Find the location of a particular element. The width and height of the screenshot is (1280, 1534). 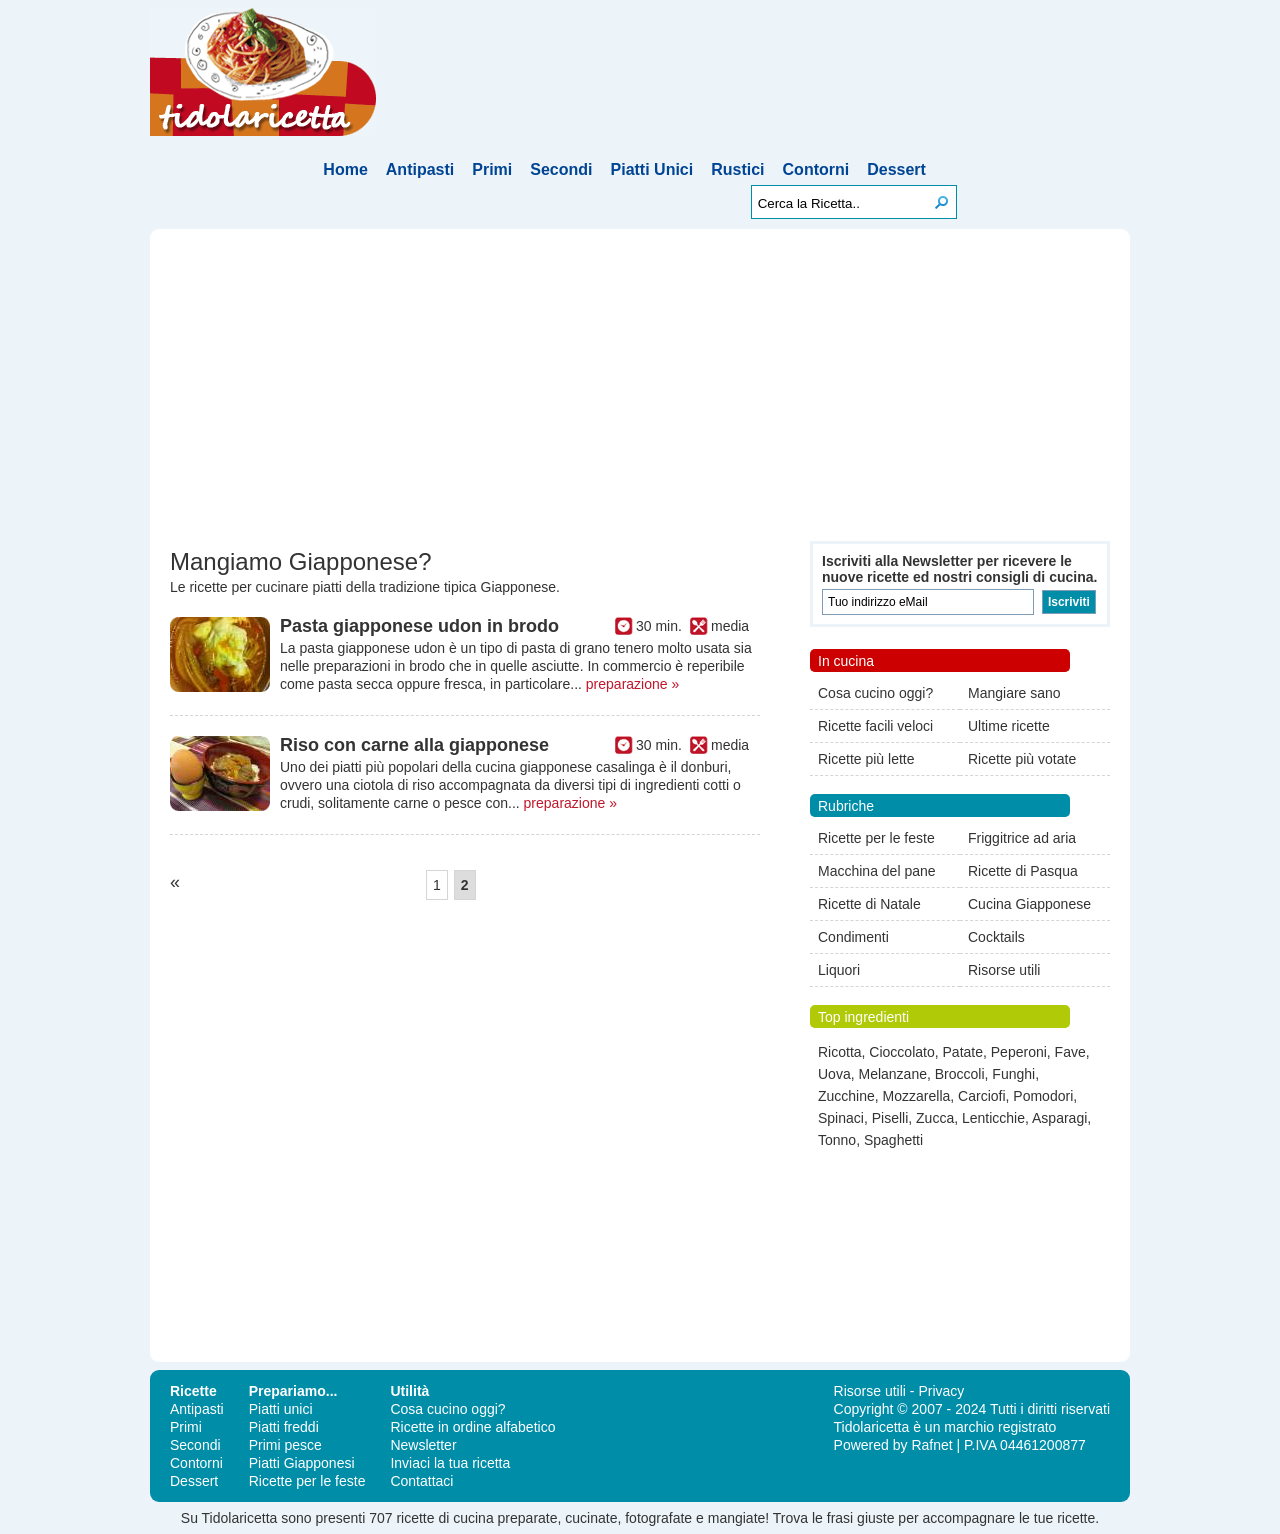

Privacy is located at coordinates (941, 1391).